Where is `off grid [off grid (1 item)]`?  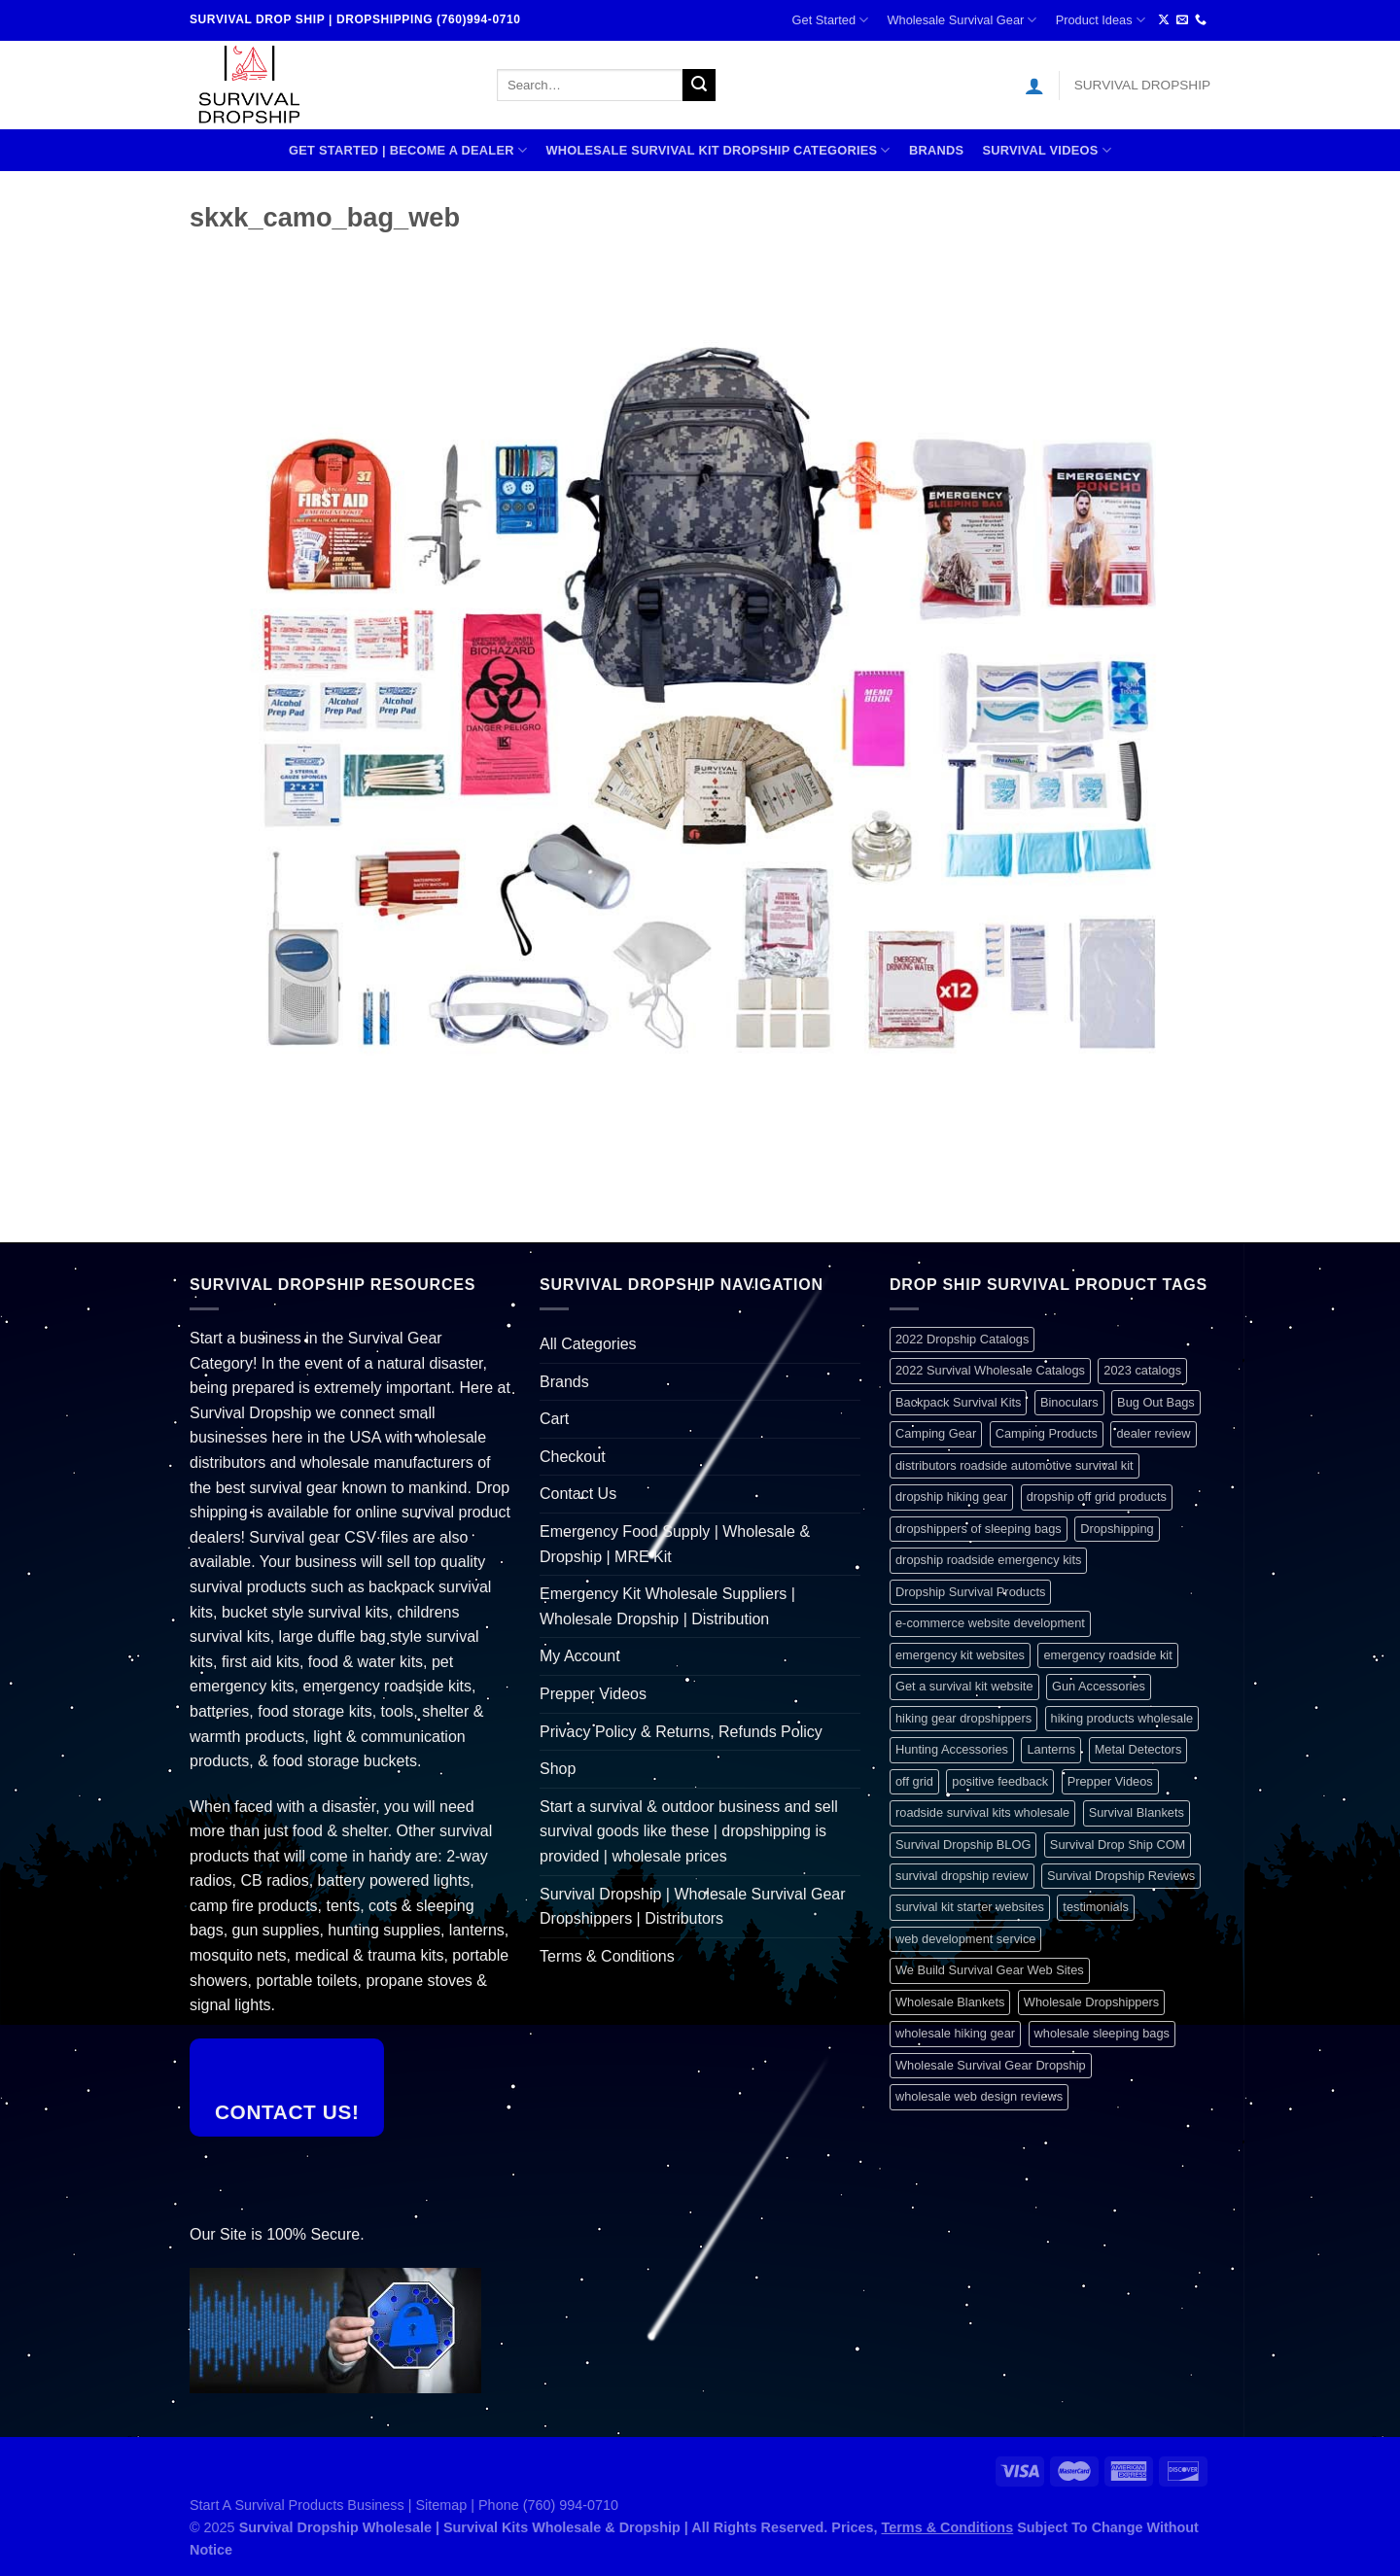 off grid [off grid (1 item)] is located at coordinates (914, 1781).